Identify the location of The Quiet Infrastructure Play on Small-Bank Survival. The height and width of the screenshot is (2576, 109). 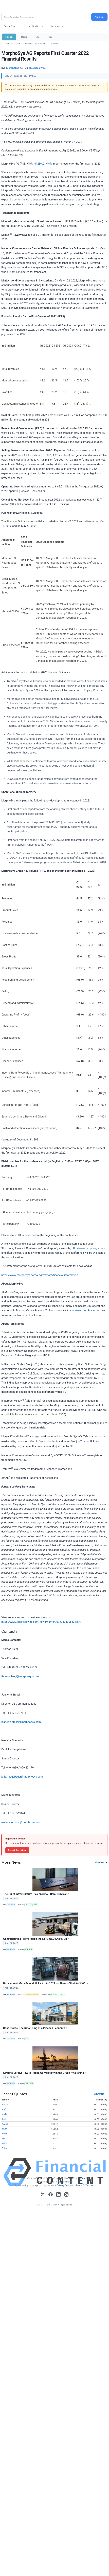
(36, 1894).